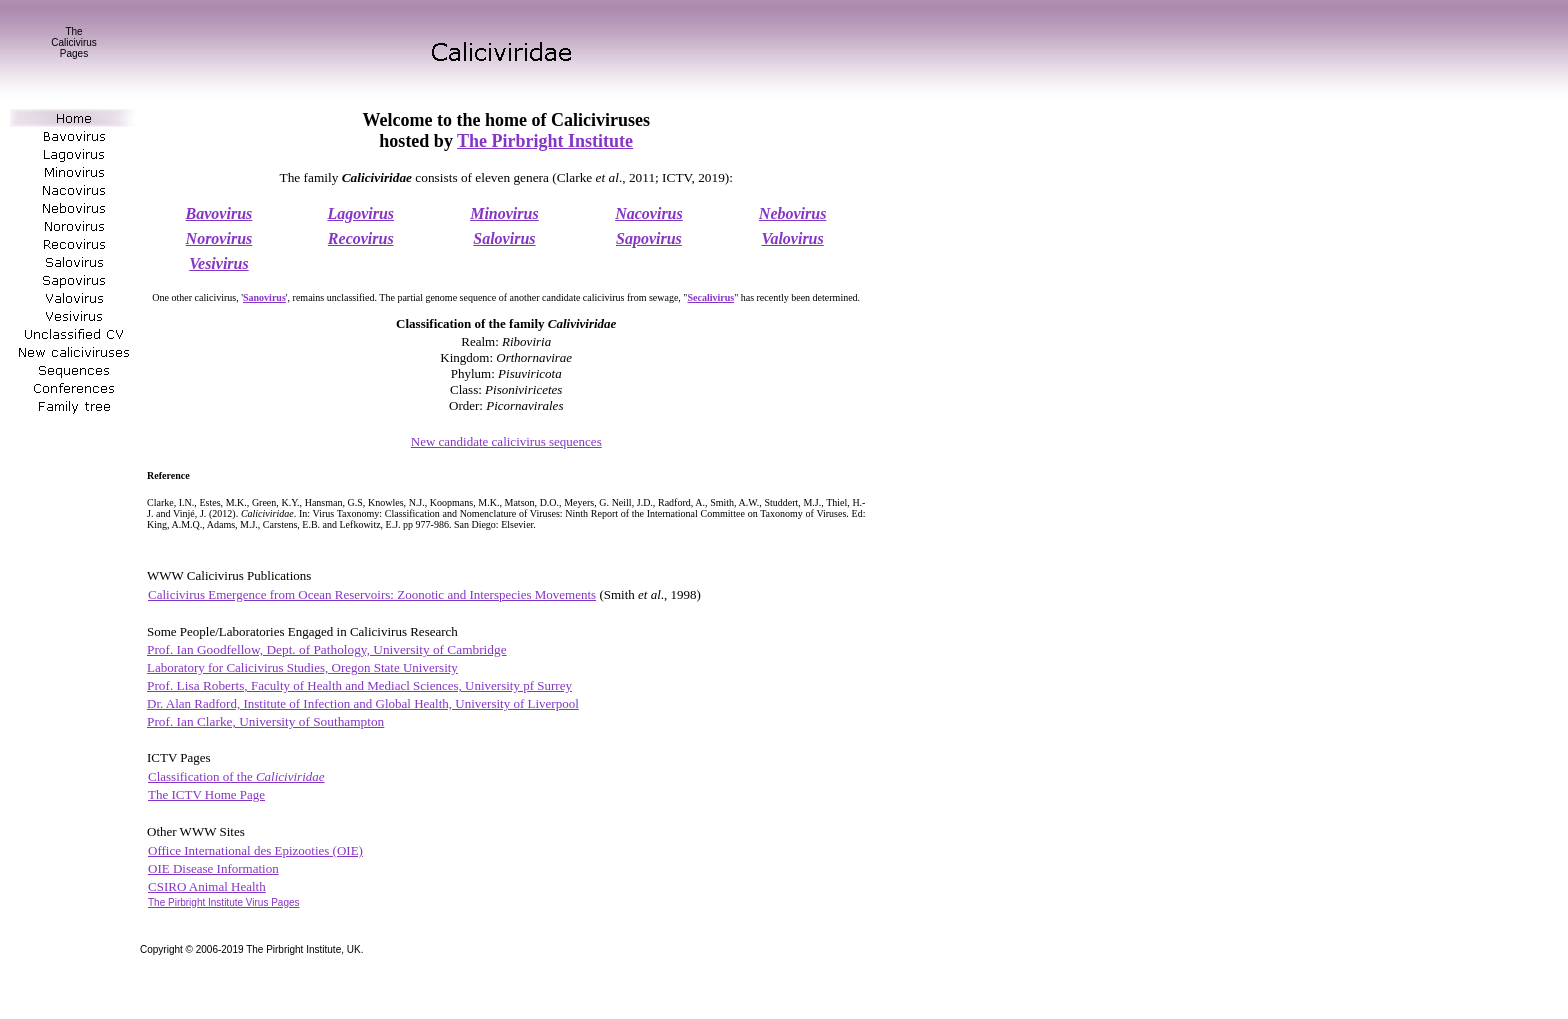  What do you see at coordinates (224, 902) in the screenshot?
I see `he Pirbright Institute Virus Pages` at bounding box center [224, 902].